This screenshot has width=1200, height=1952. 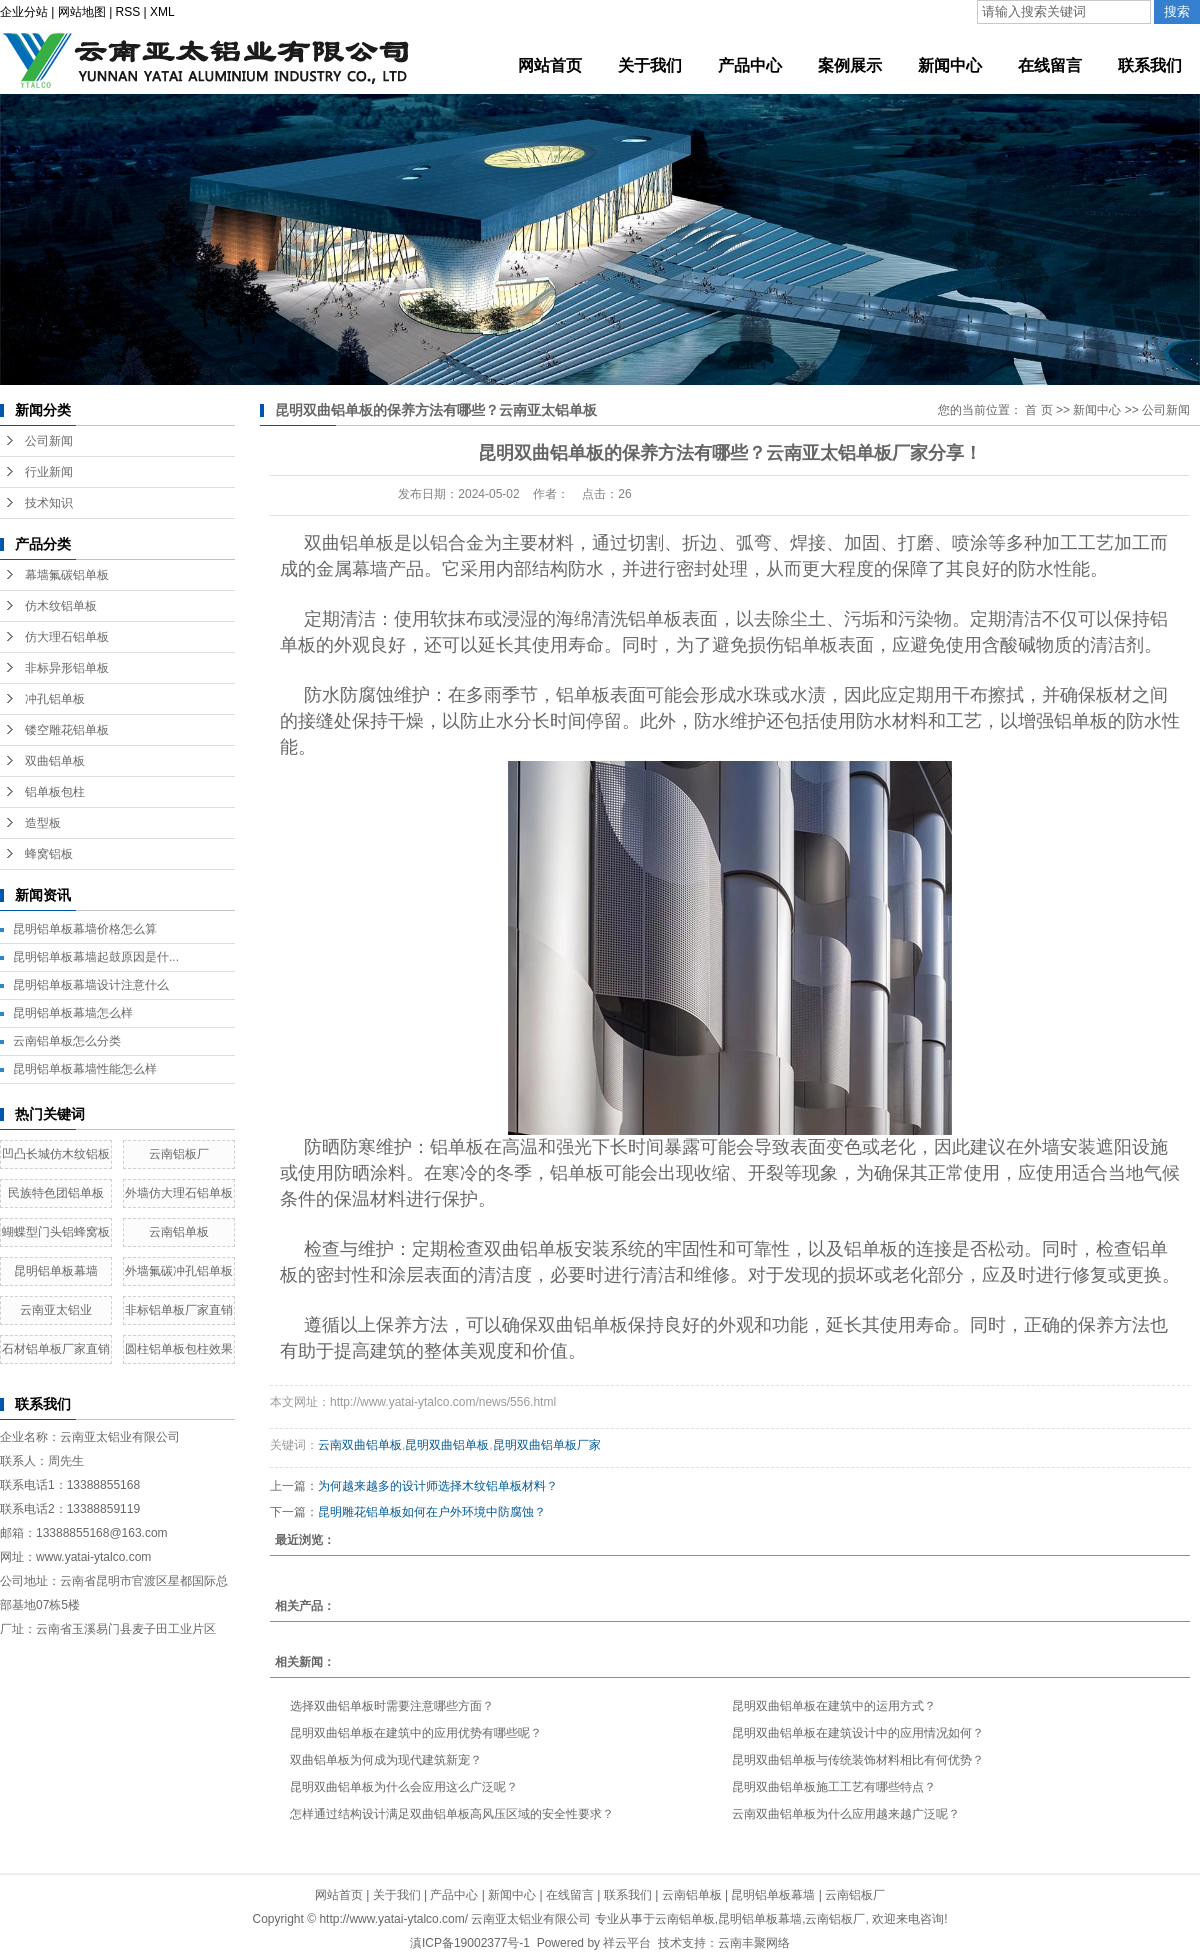 What do you see at coordinates (55, 761) in the screenshot?
I see `双曲铝单板` at bounding box center [55, 761].